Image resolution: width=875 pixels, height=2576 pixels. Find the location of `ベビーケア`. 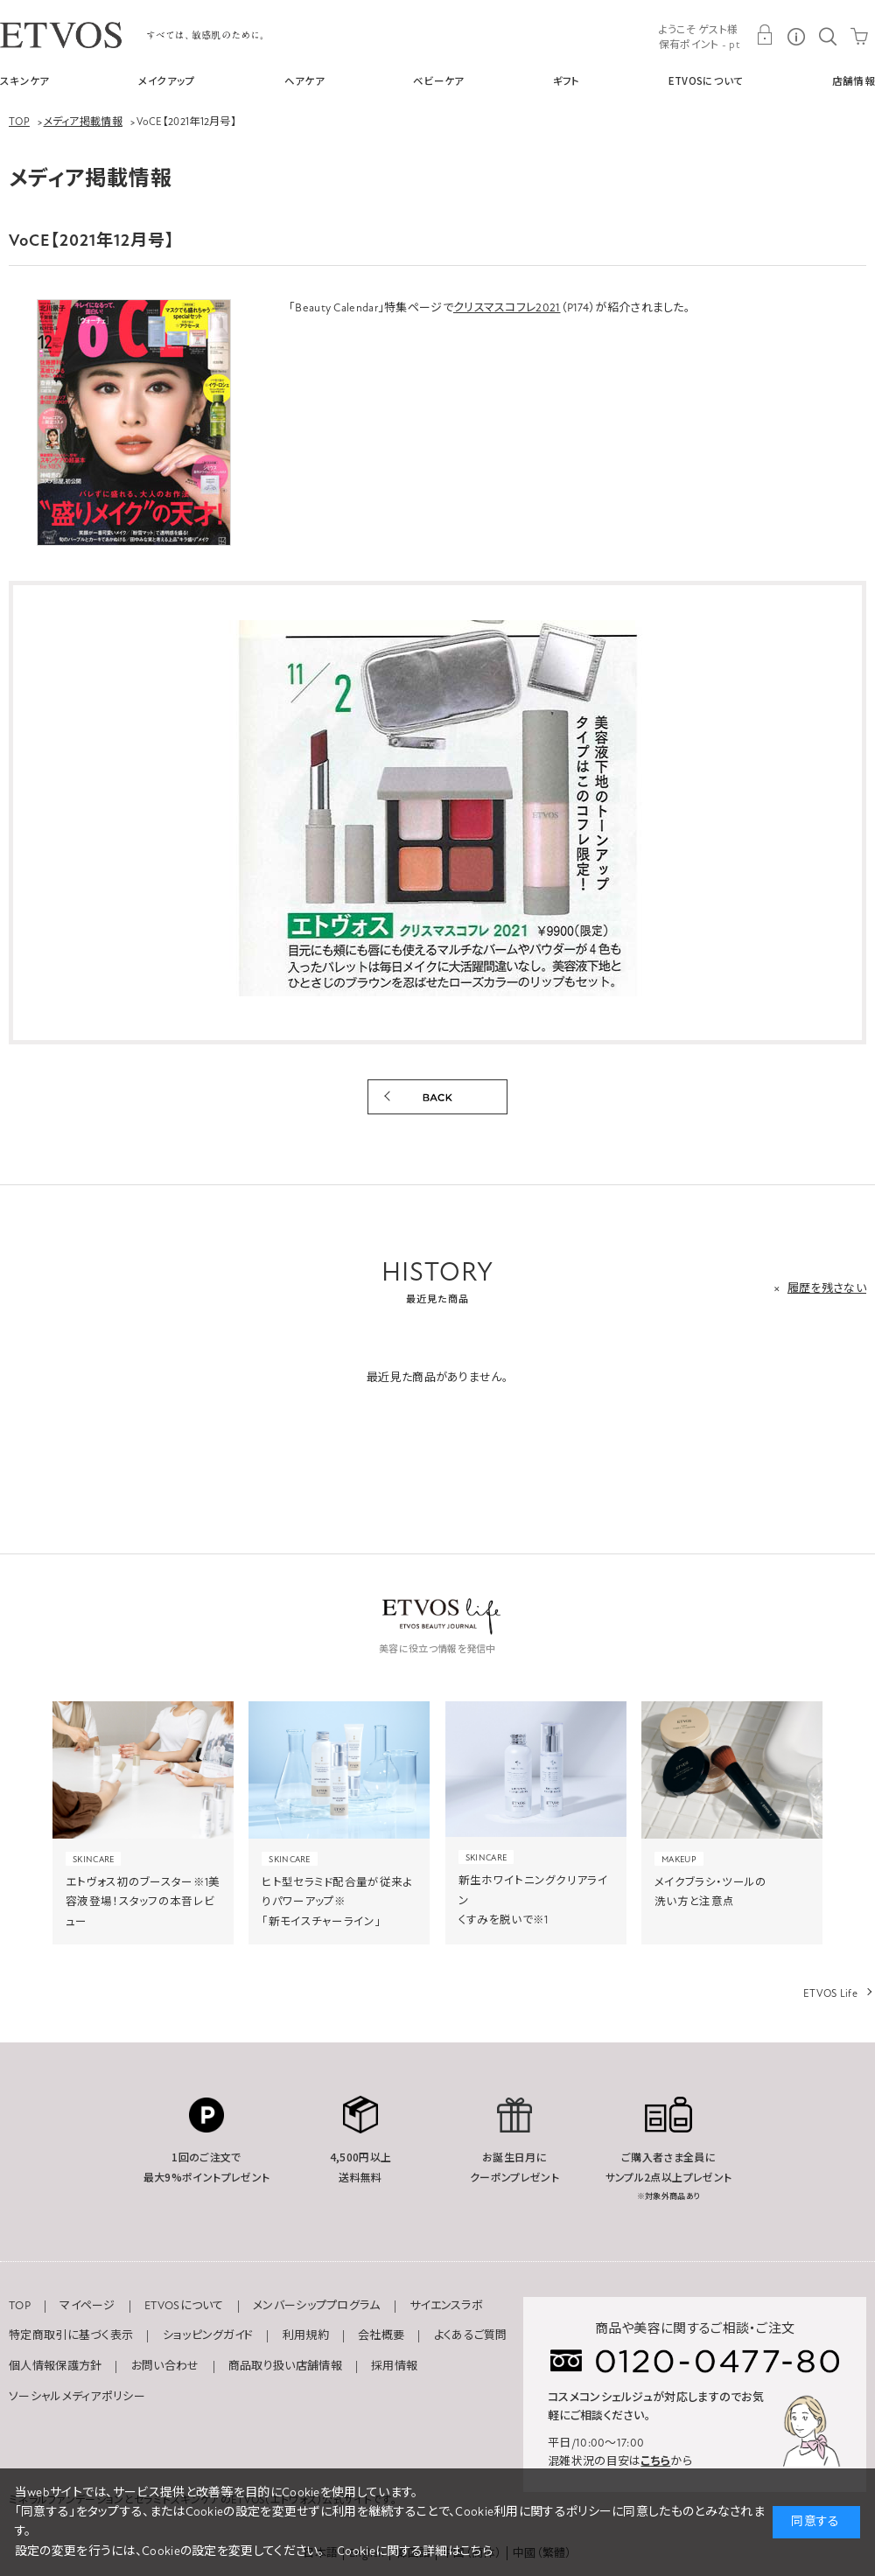

ベビーケア is located at coordinates (439, 80).